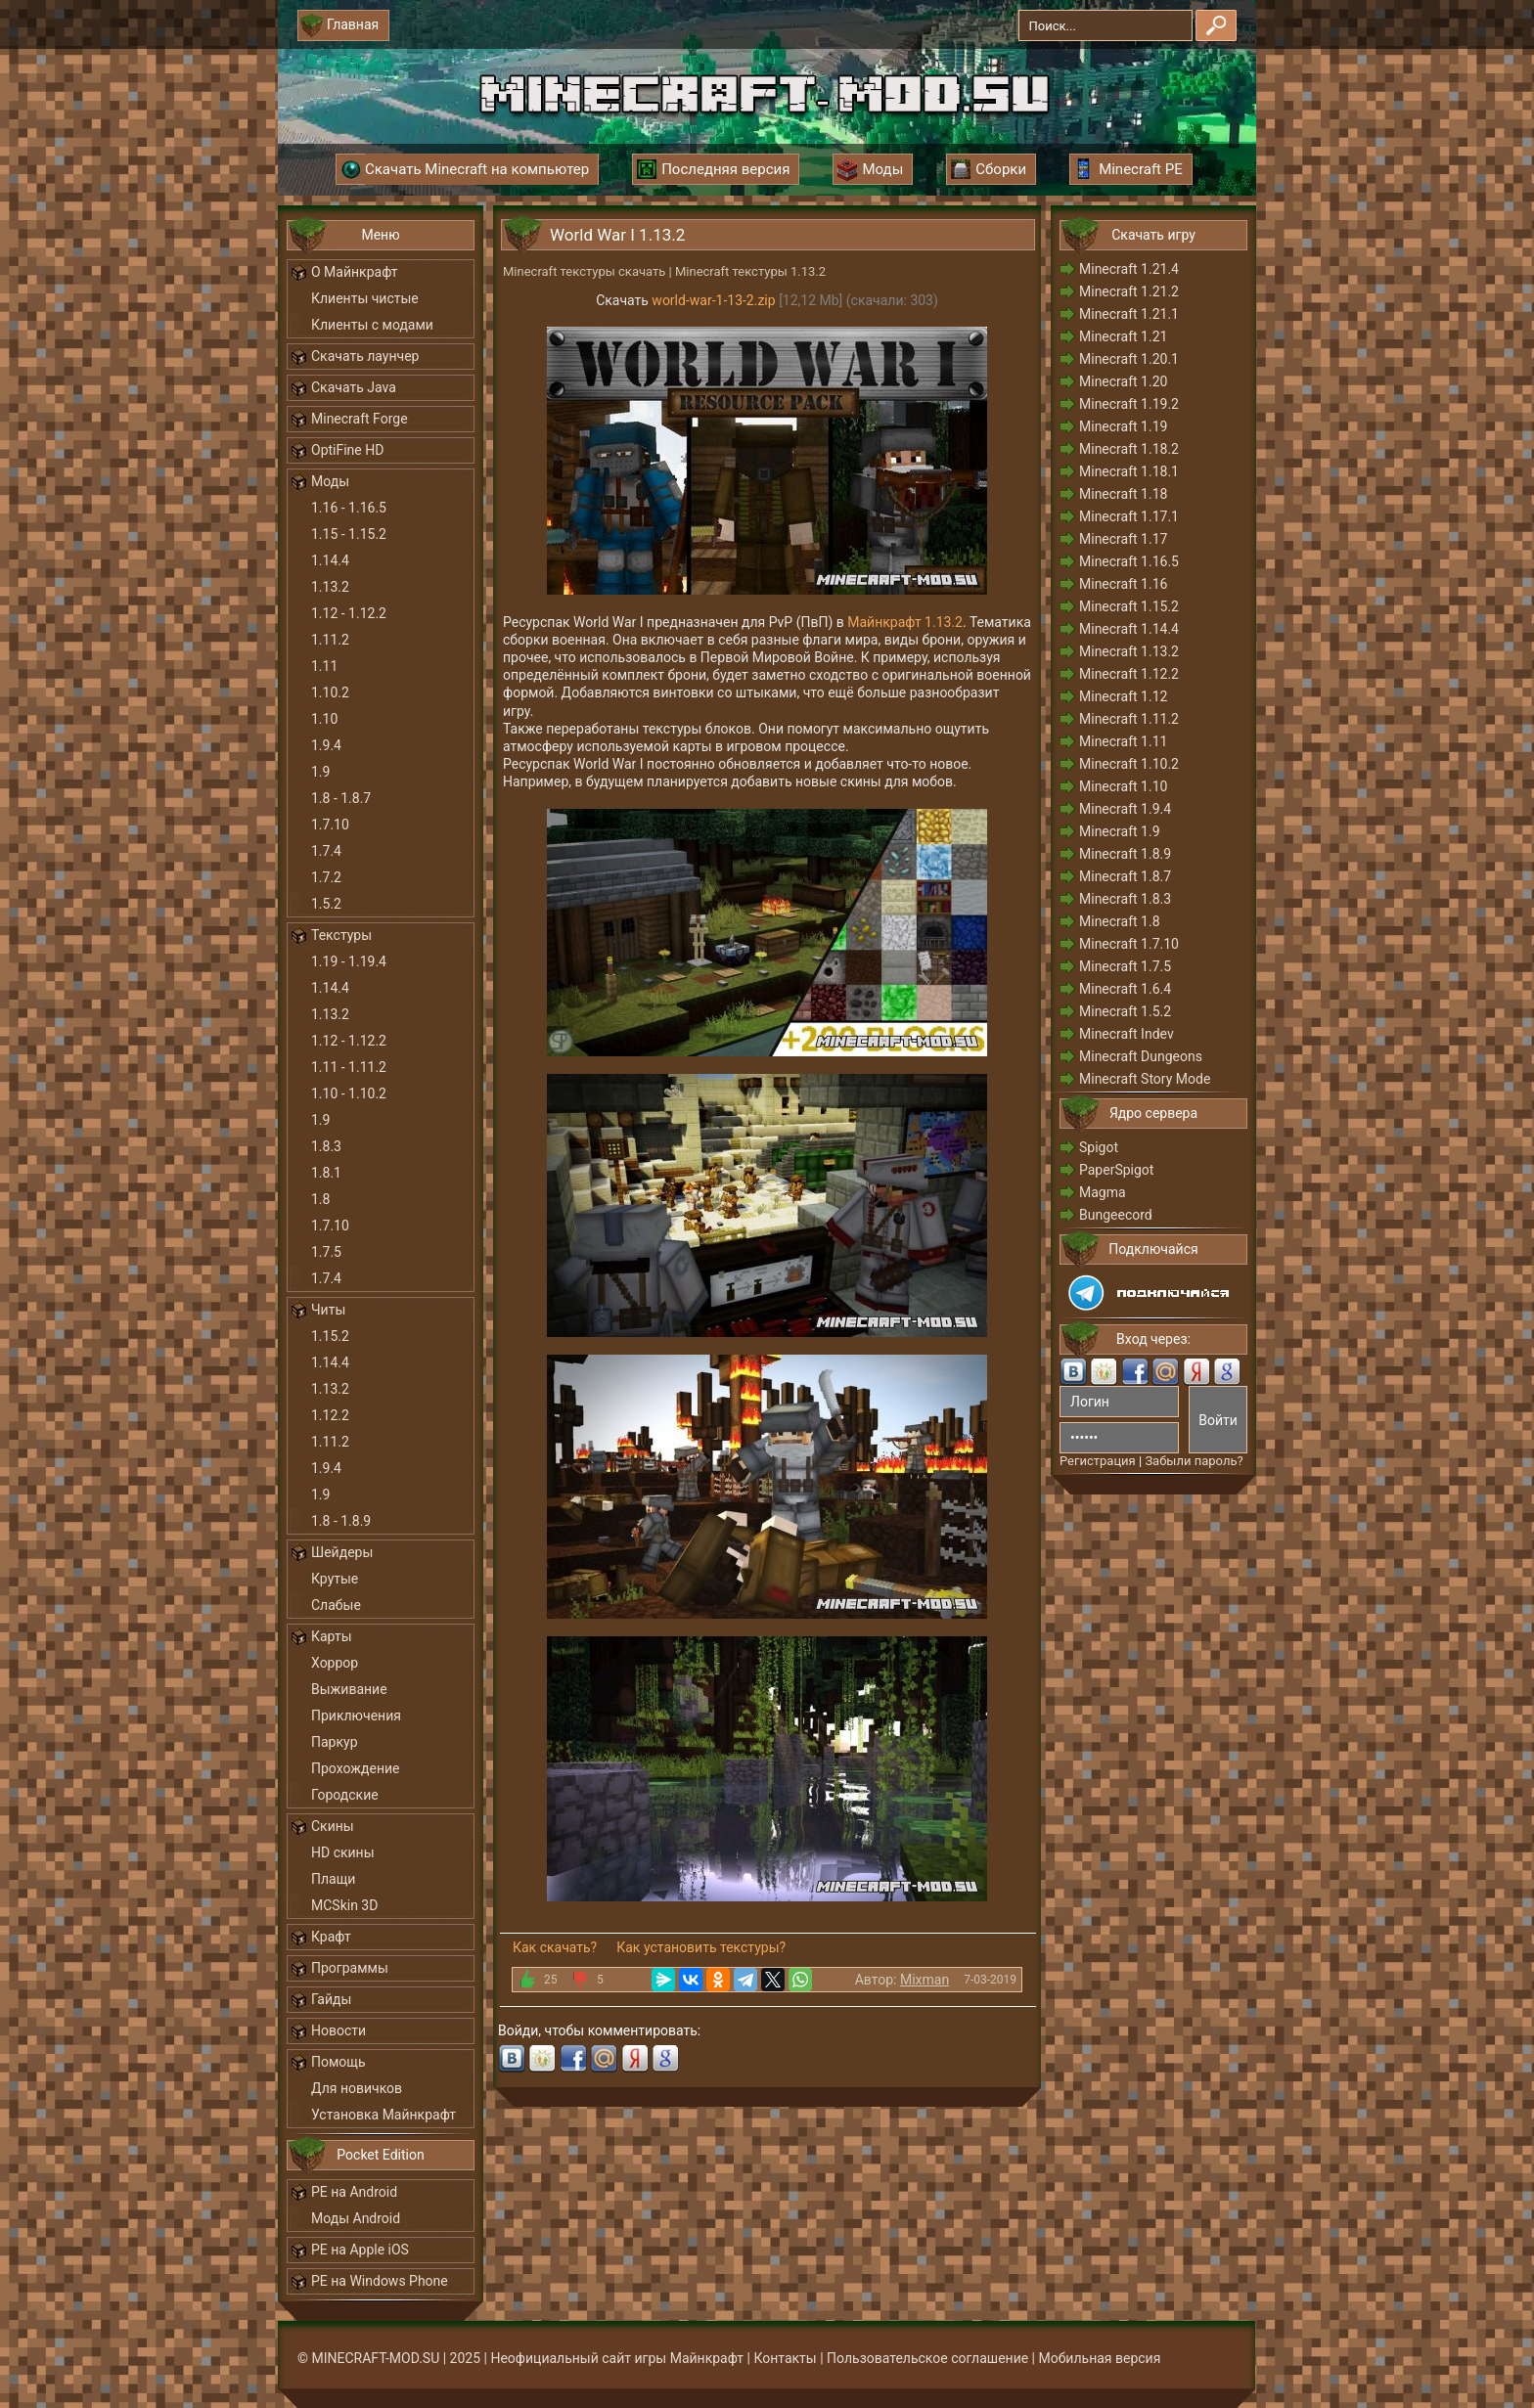  I want to click on HD скины, so click(343, 1852).